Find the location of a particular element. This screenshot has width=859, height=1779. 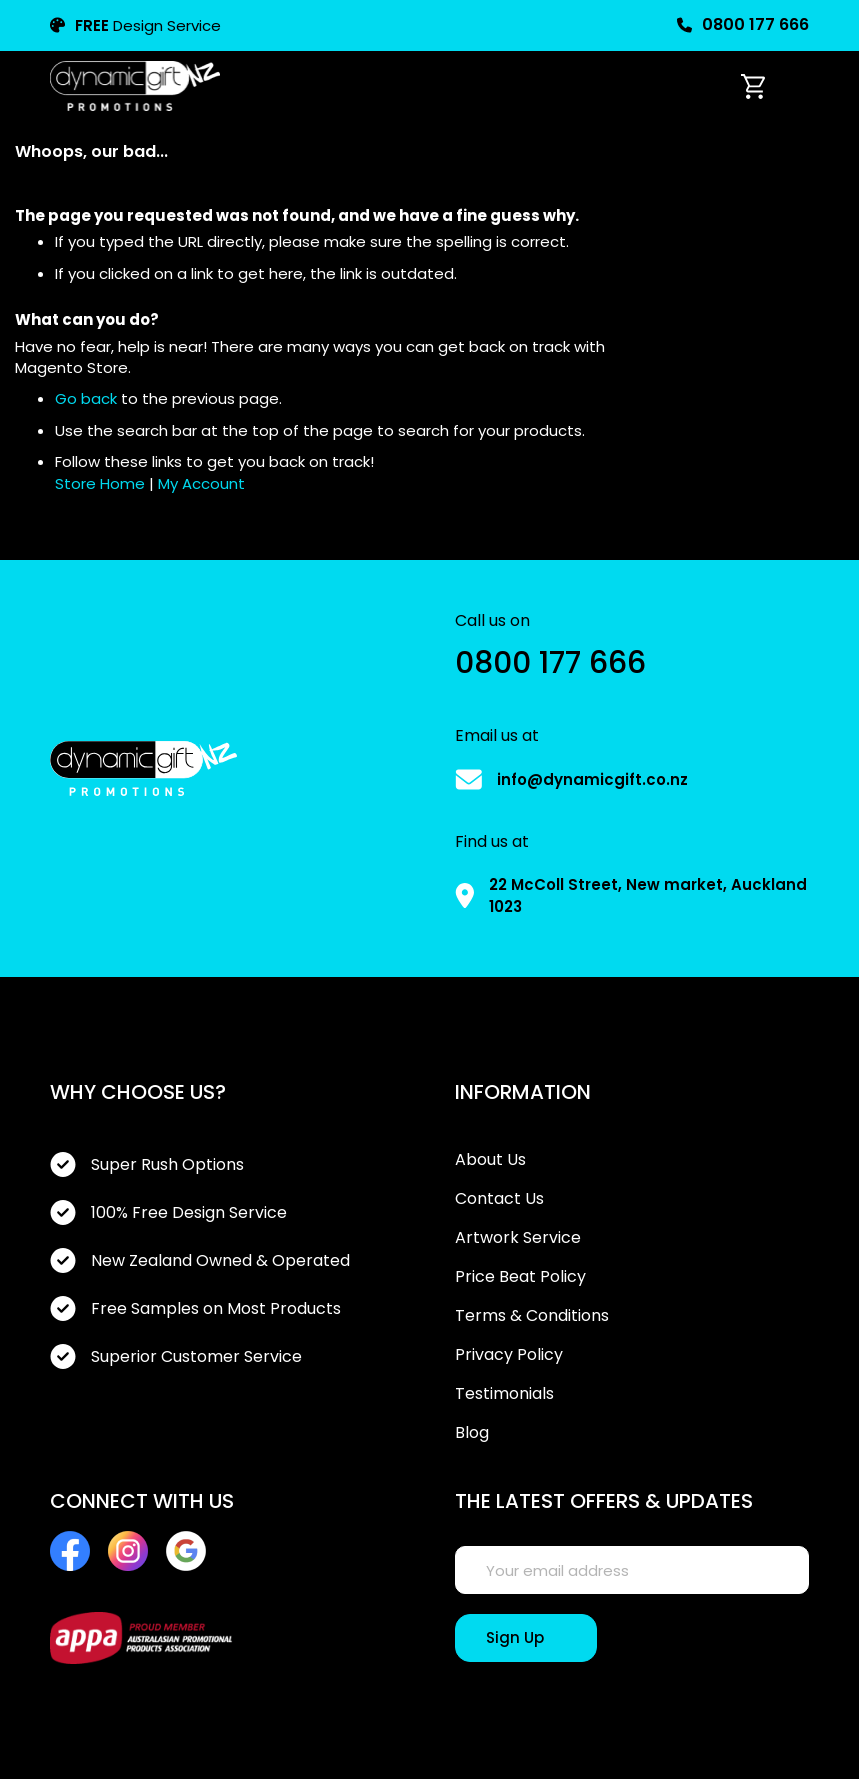

Blog is located at coordinates (472, 1433).